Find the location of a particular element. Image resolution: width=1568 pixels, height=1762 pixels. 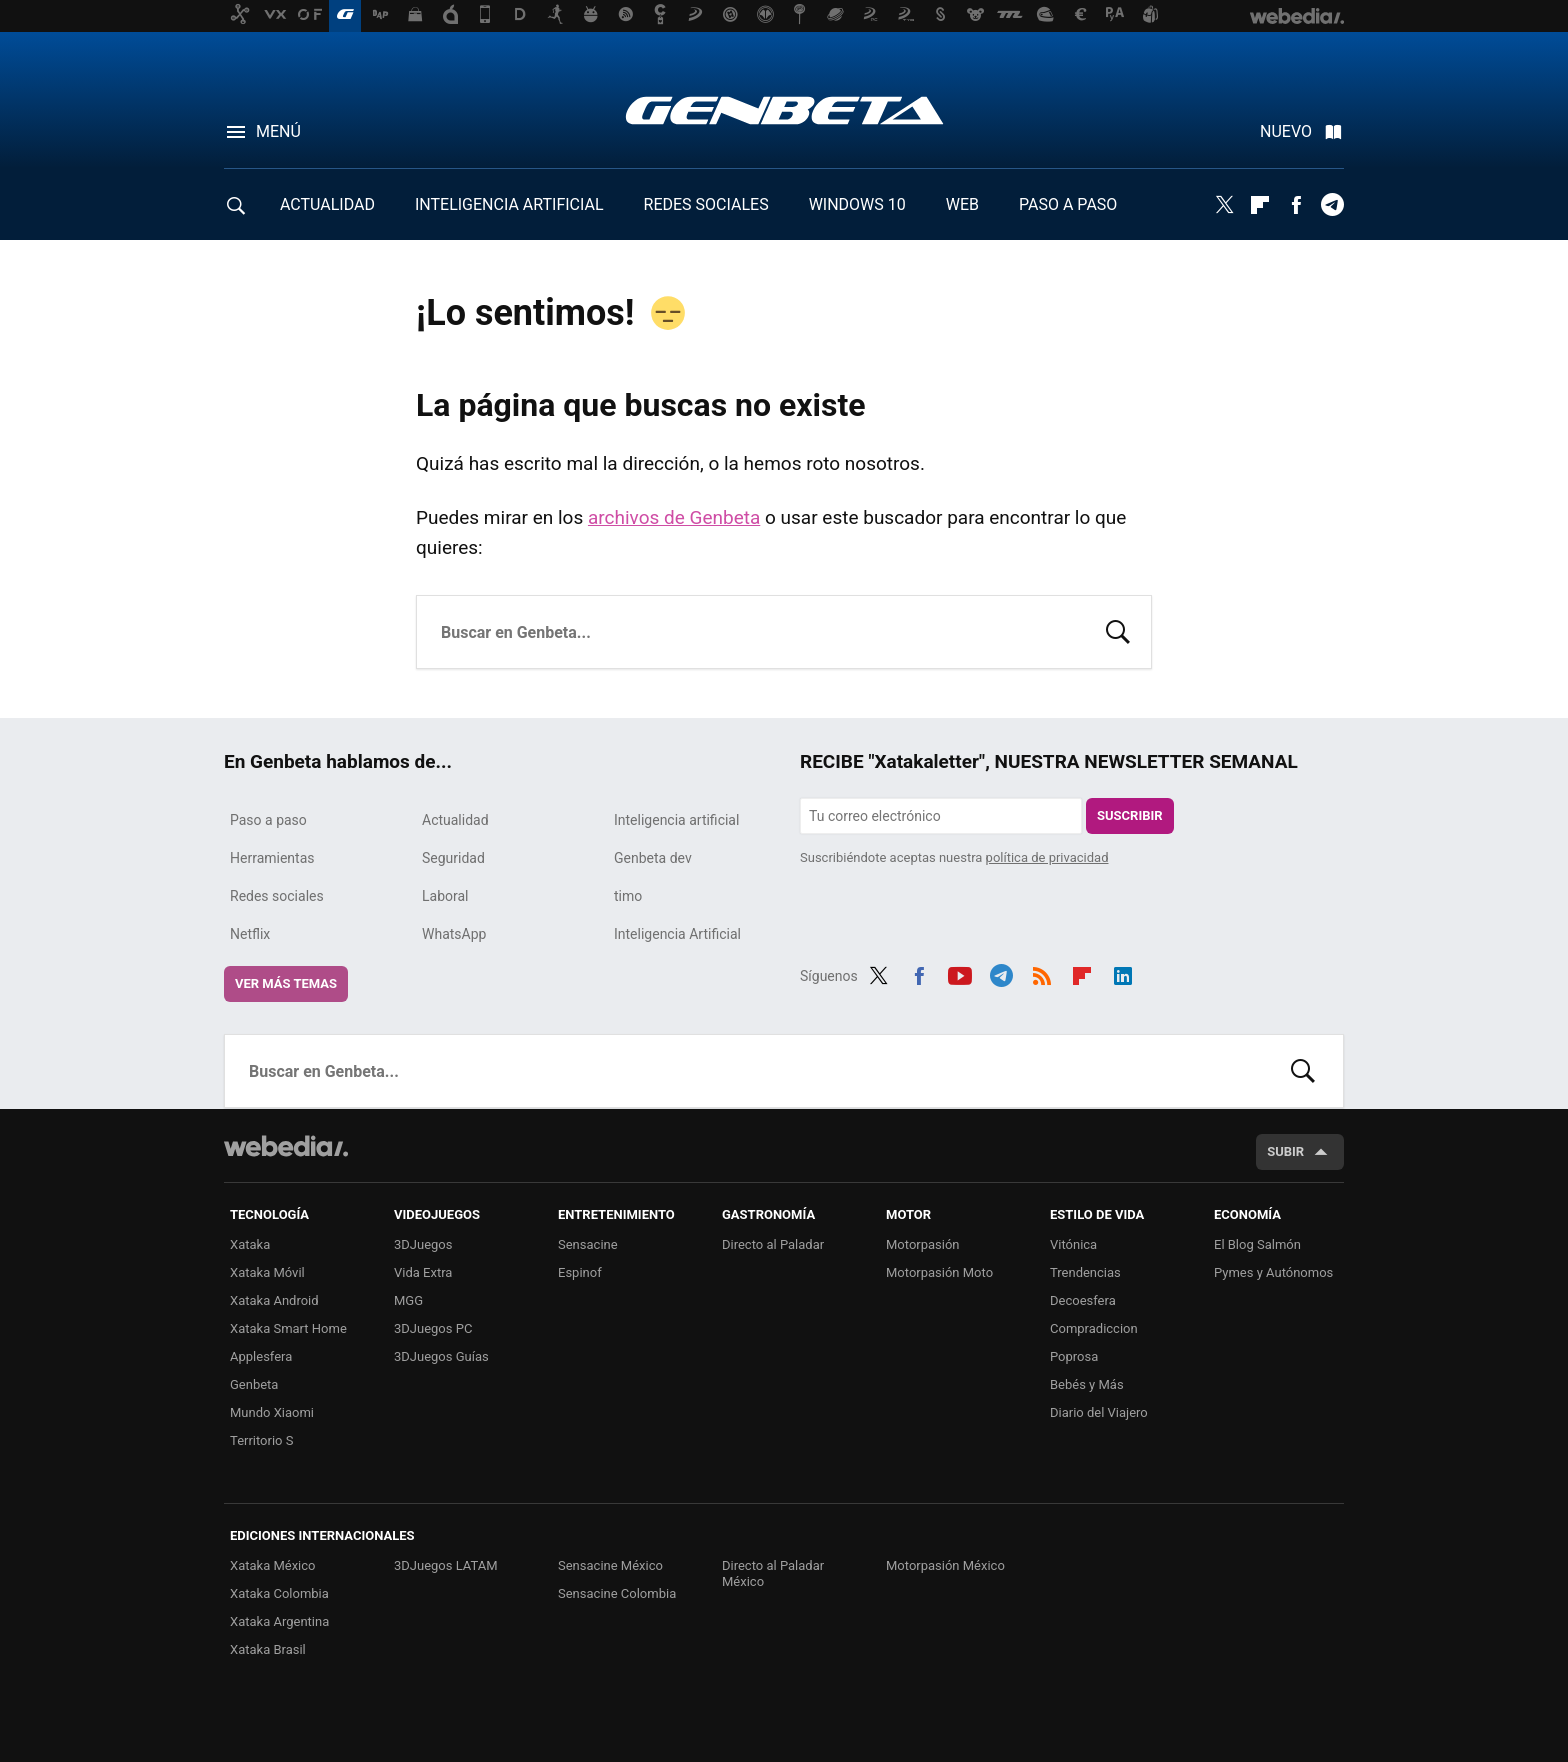

El Blog Salmón is located at coordinates (1257, 1244).